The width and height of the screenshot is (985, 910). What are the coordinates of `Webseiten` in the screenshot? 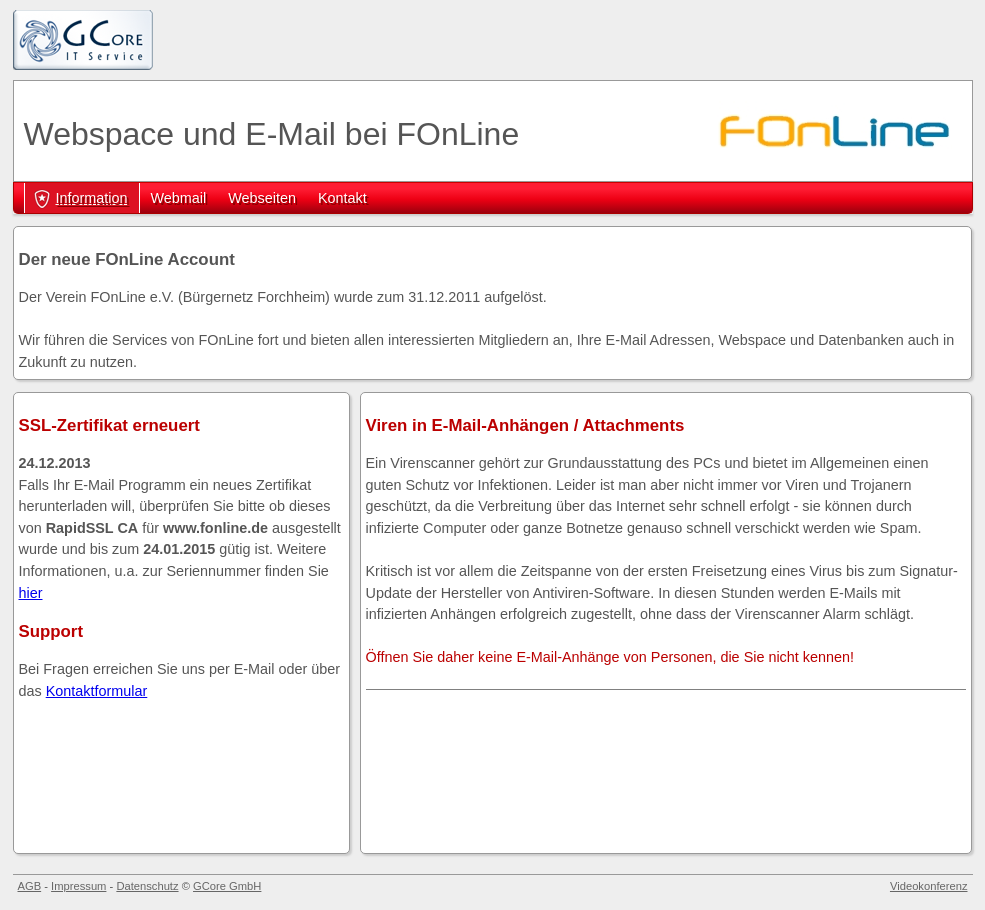 It's located at (262, 198).